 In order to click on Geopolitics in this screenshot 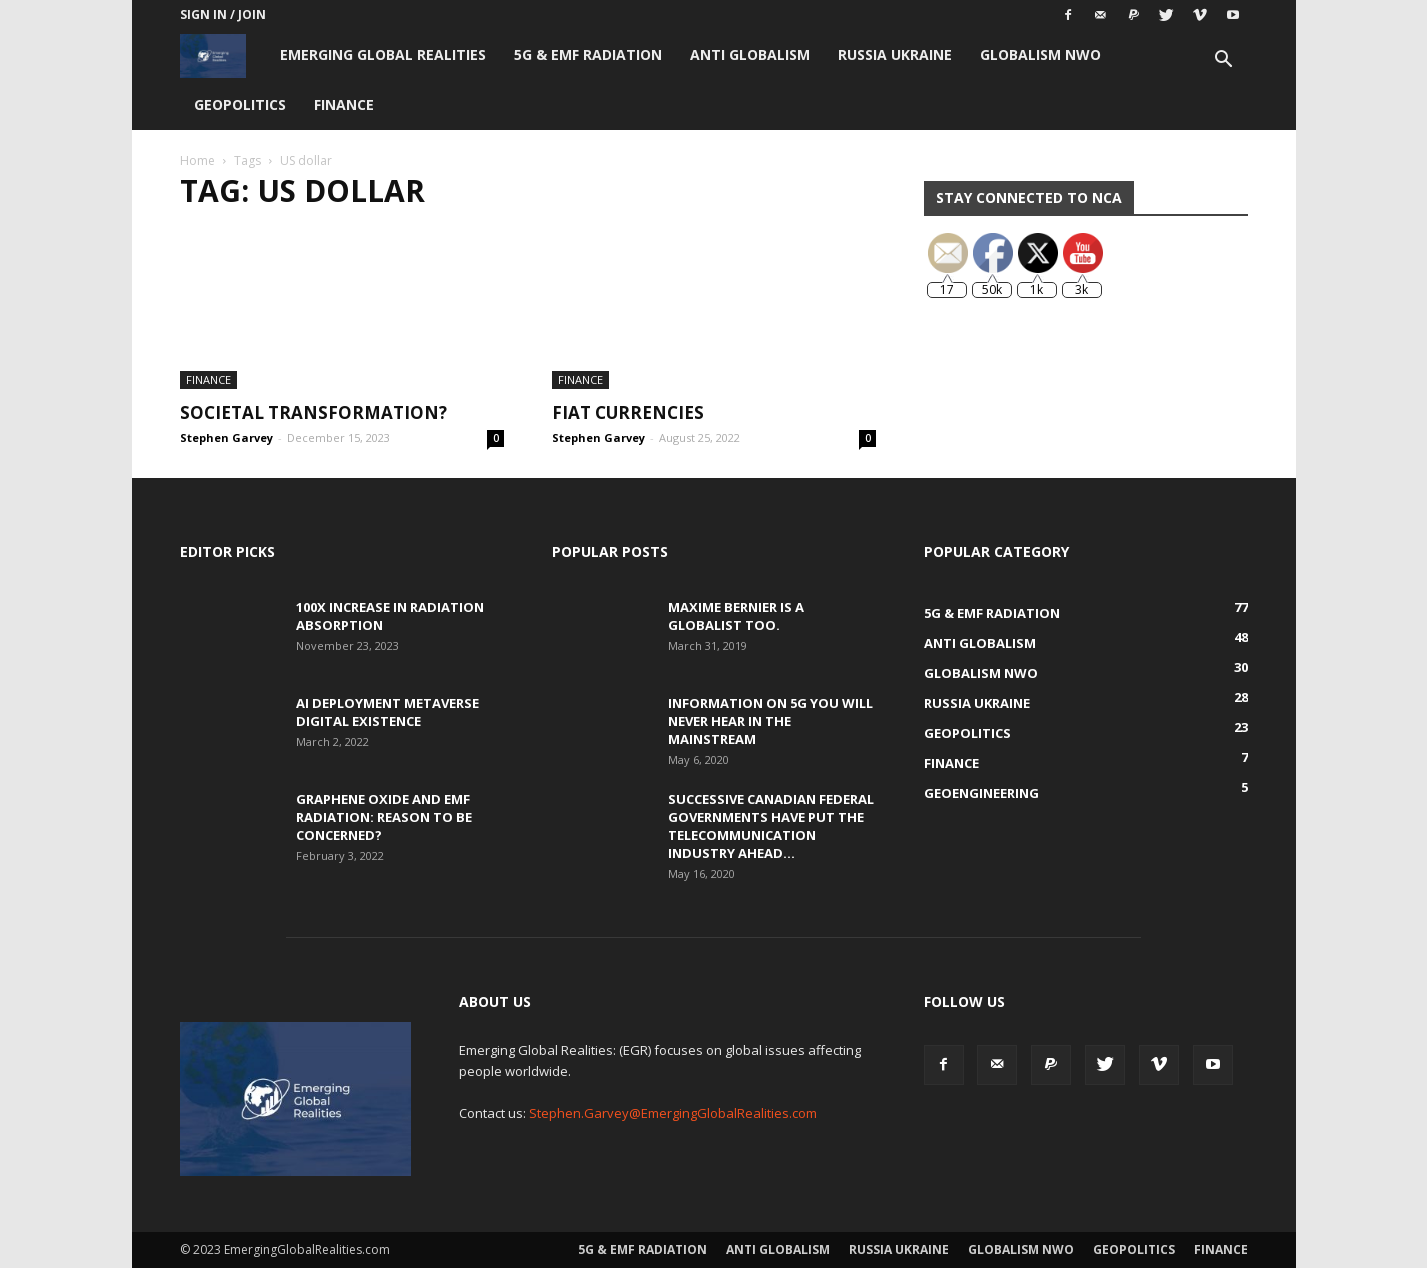, I will do `click(240, 104)`.